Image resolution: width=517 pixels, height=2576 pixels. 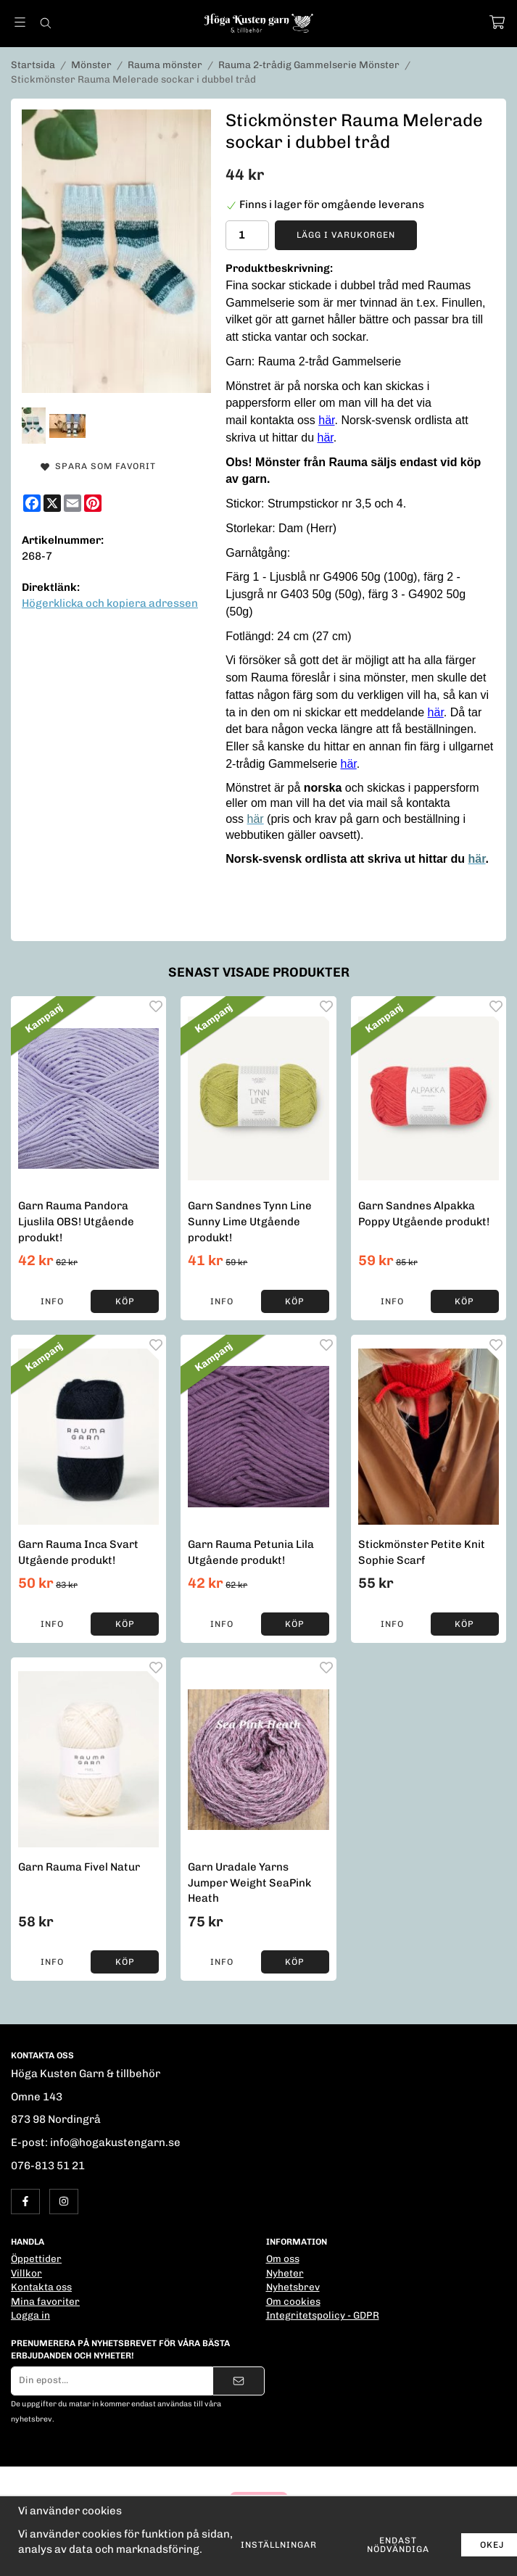 What do you see at coordinates (36, 2258) in the screenshot?
I see `Öppettider` at bounding box center [36, 2258].